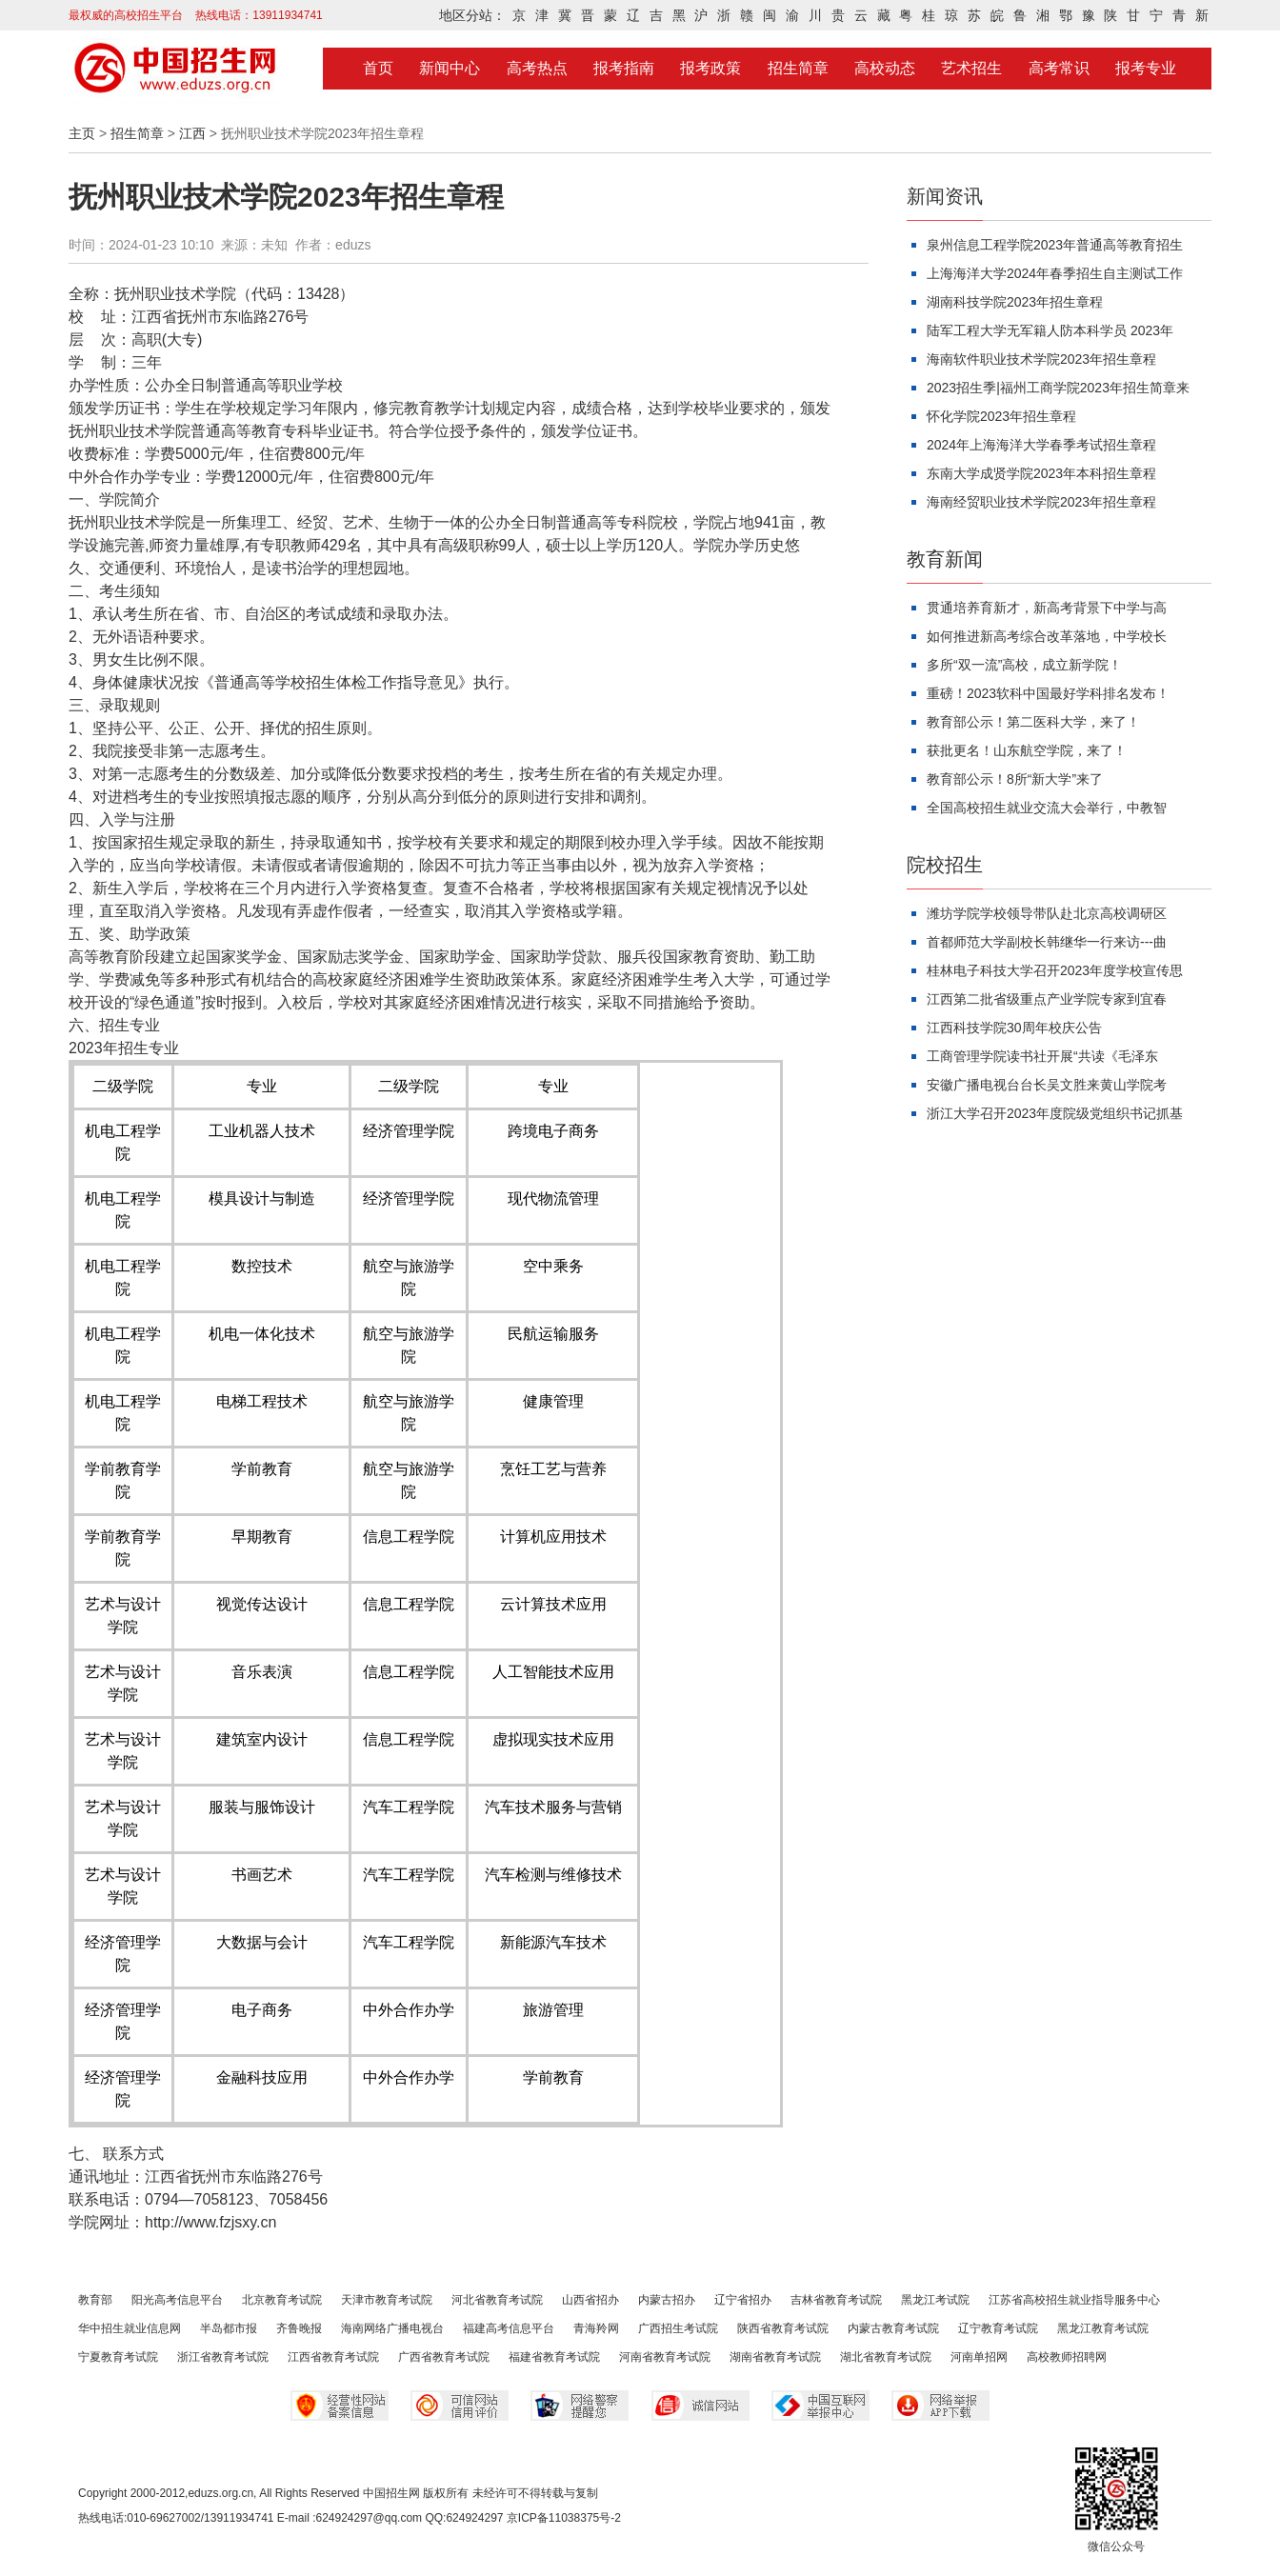 The height and width of the screenshot is (2576, 1280). What do you see at coordinates (623, 68) in the screenshot?
I see `报考指南` at bounding box center [623, 68].